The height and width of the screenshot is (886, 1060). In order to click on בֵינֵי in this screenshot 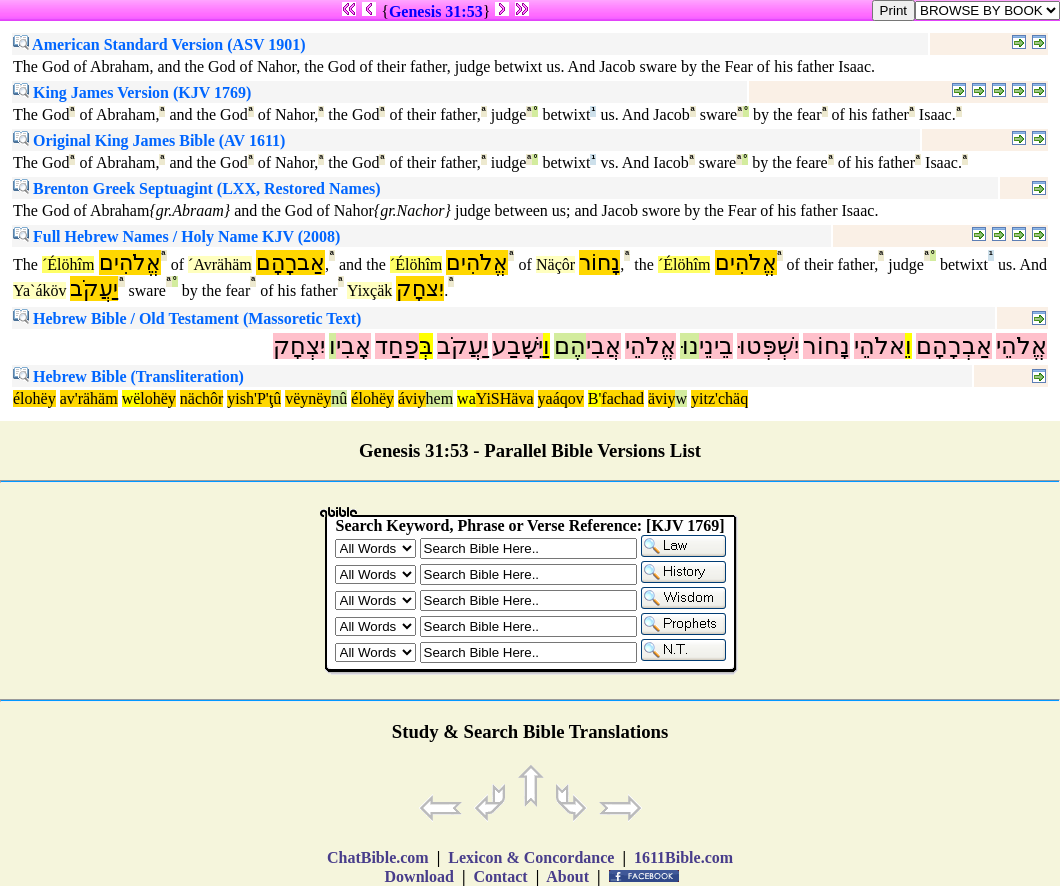, I will do `click(716, 346)`.